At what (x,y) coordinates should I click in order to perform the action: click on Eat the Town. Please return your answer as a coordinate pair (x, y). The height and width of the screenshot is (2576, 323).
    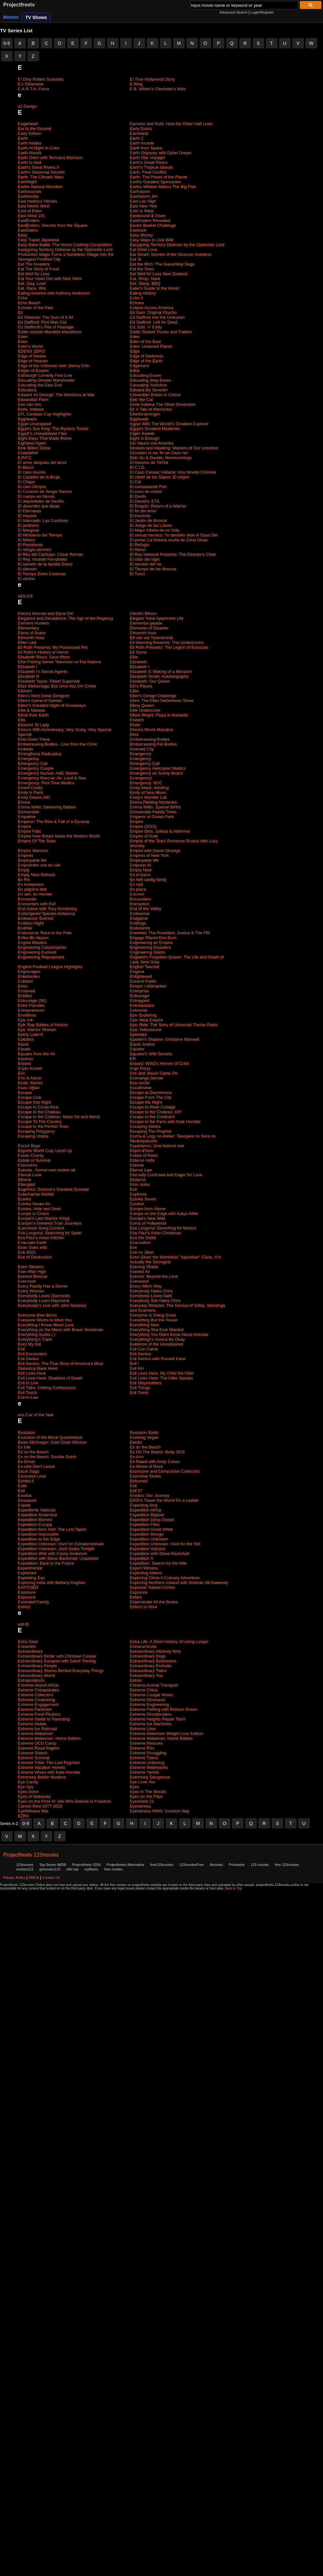
    Looking at the image, I should click on (142, 268).